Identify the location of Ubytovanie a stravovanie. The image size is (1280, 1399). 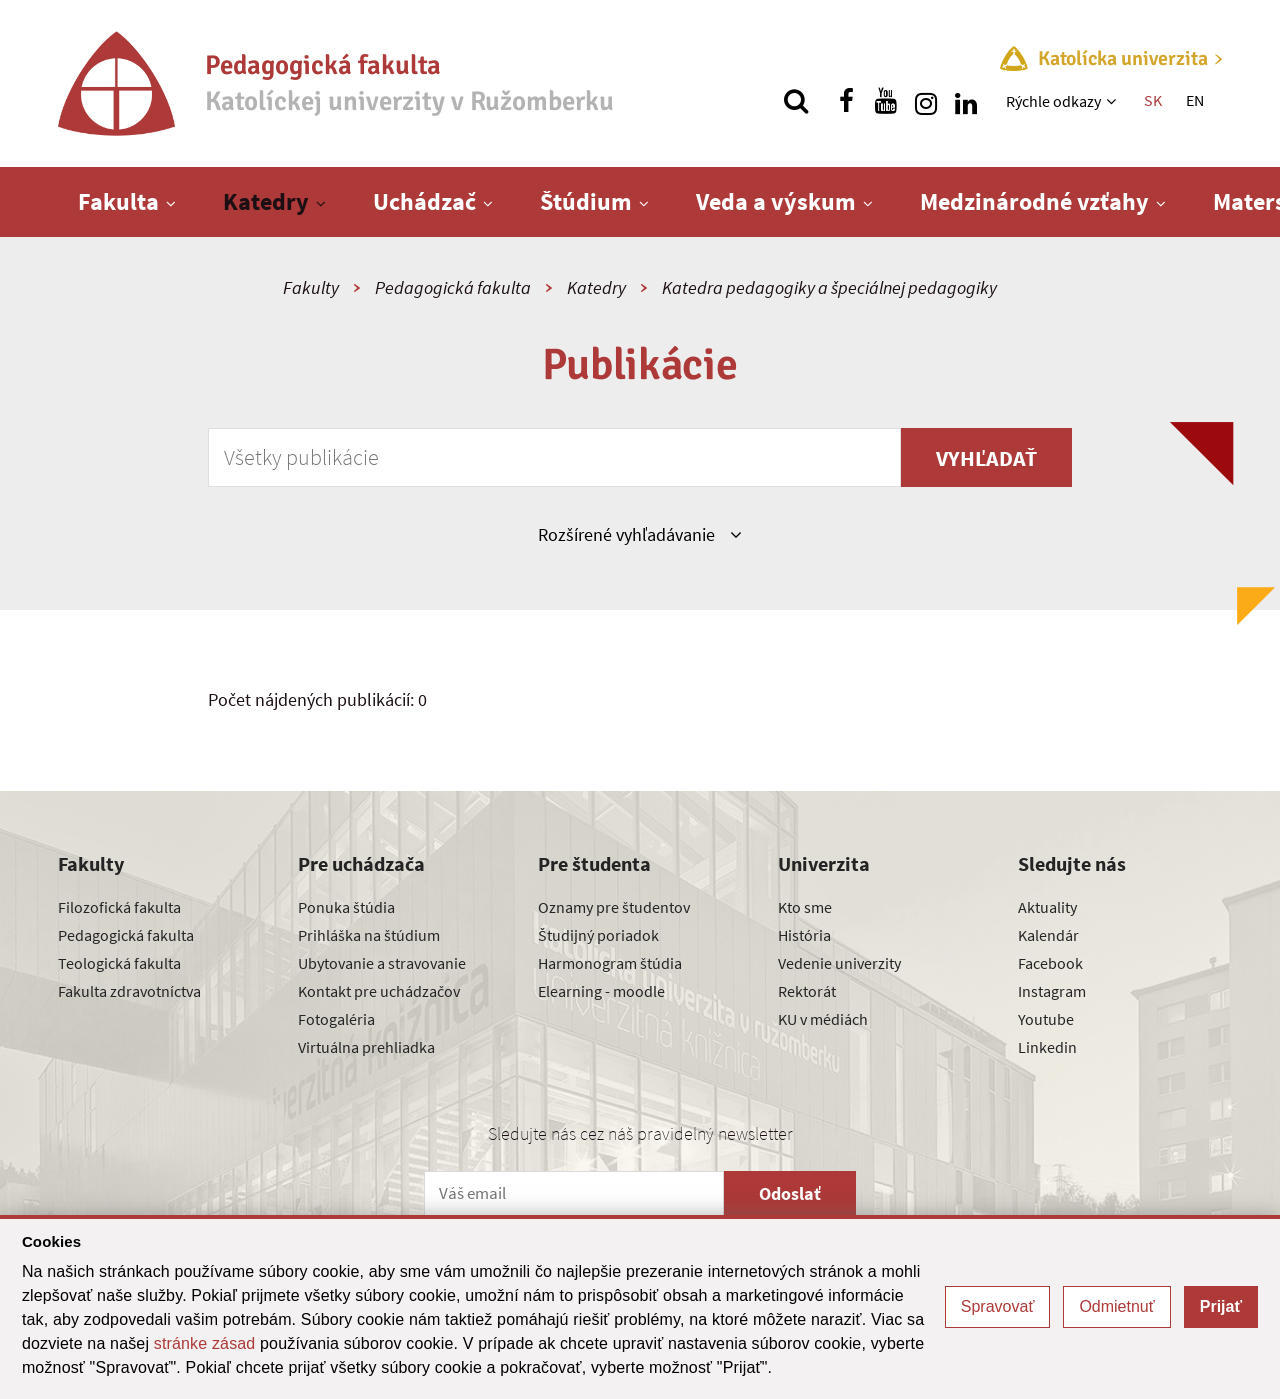
(382, 963).